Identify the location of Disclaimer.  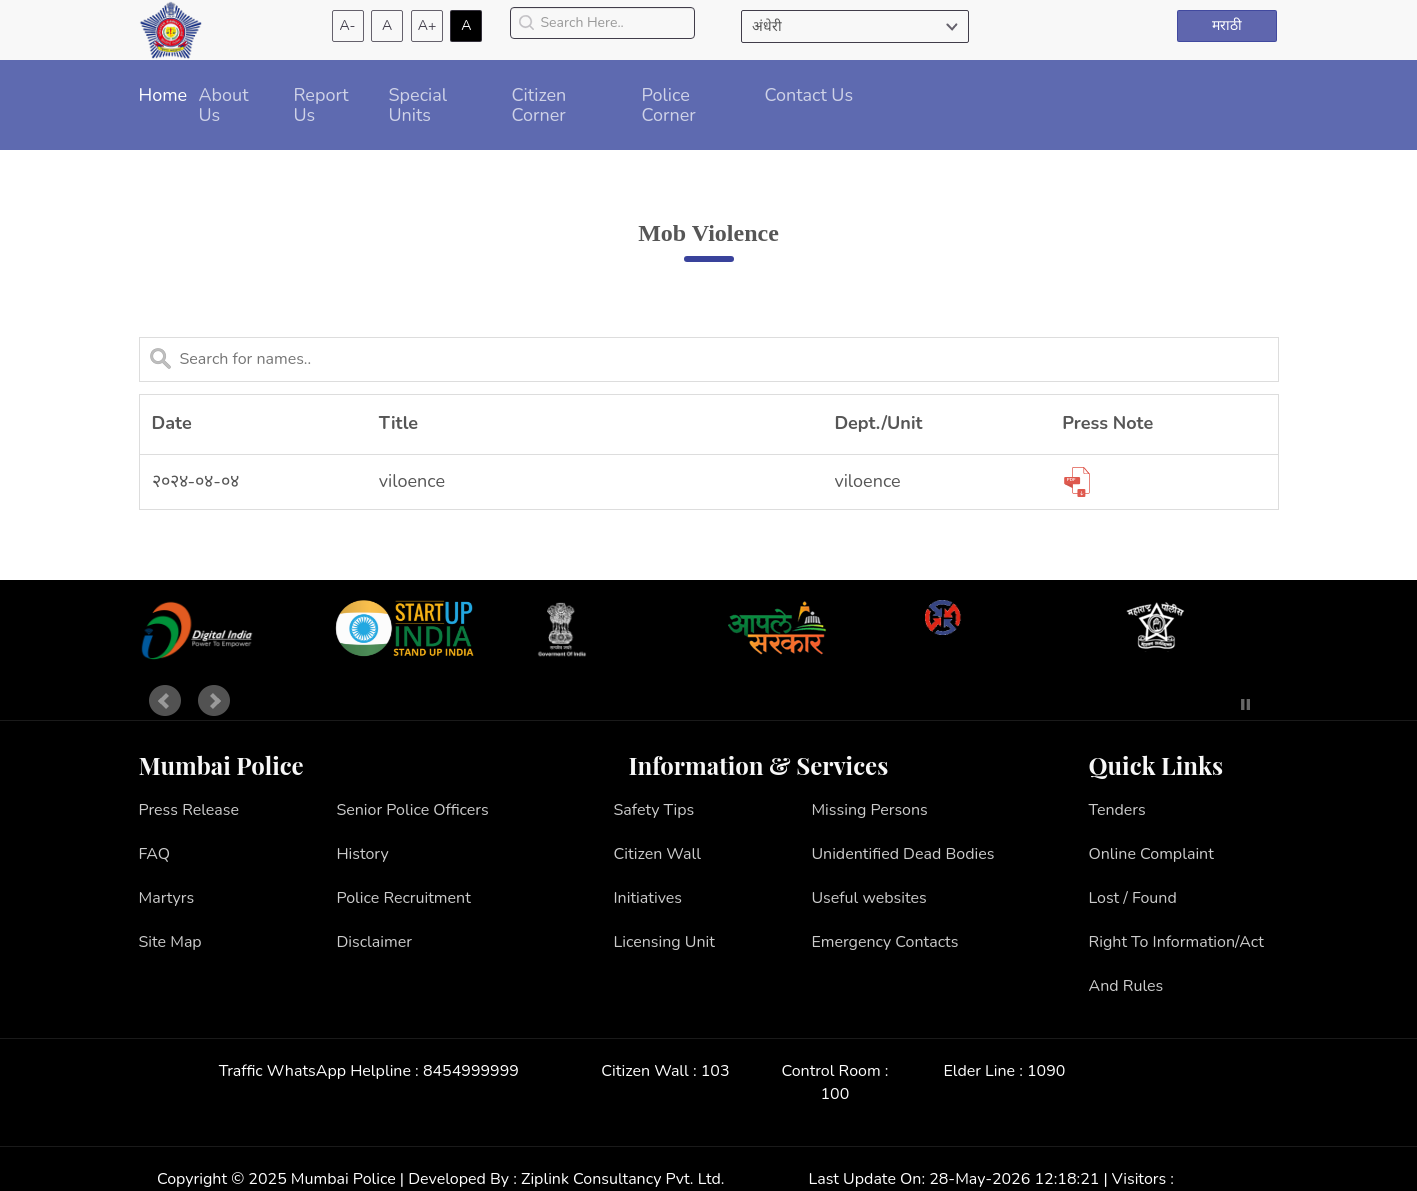
(374, 942).